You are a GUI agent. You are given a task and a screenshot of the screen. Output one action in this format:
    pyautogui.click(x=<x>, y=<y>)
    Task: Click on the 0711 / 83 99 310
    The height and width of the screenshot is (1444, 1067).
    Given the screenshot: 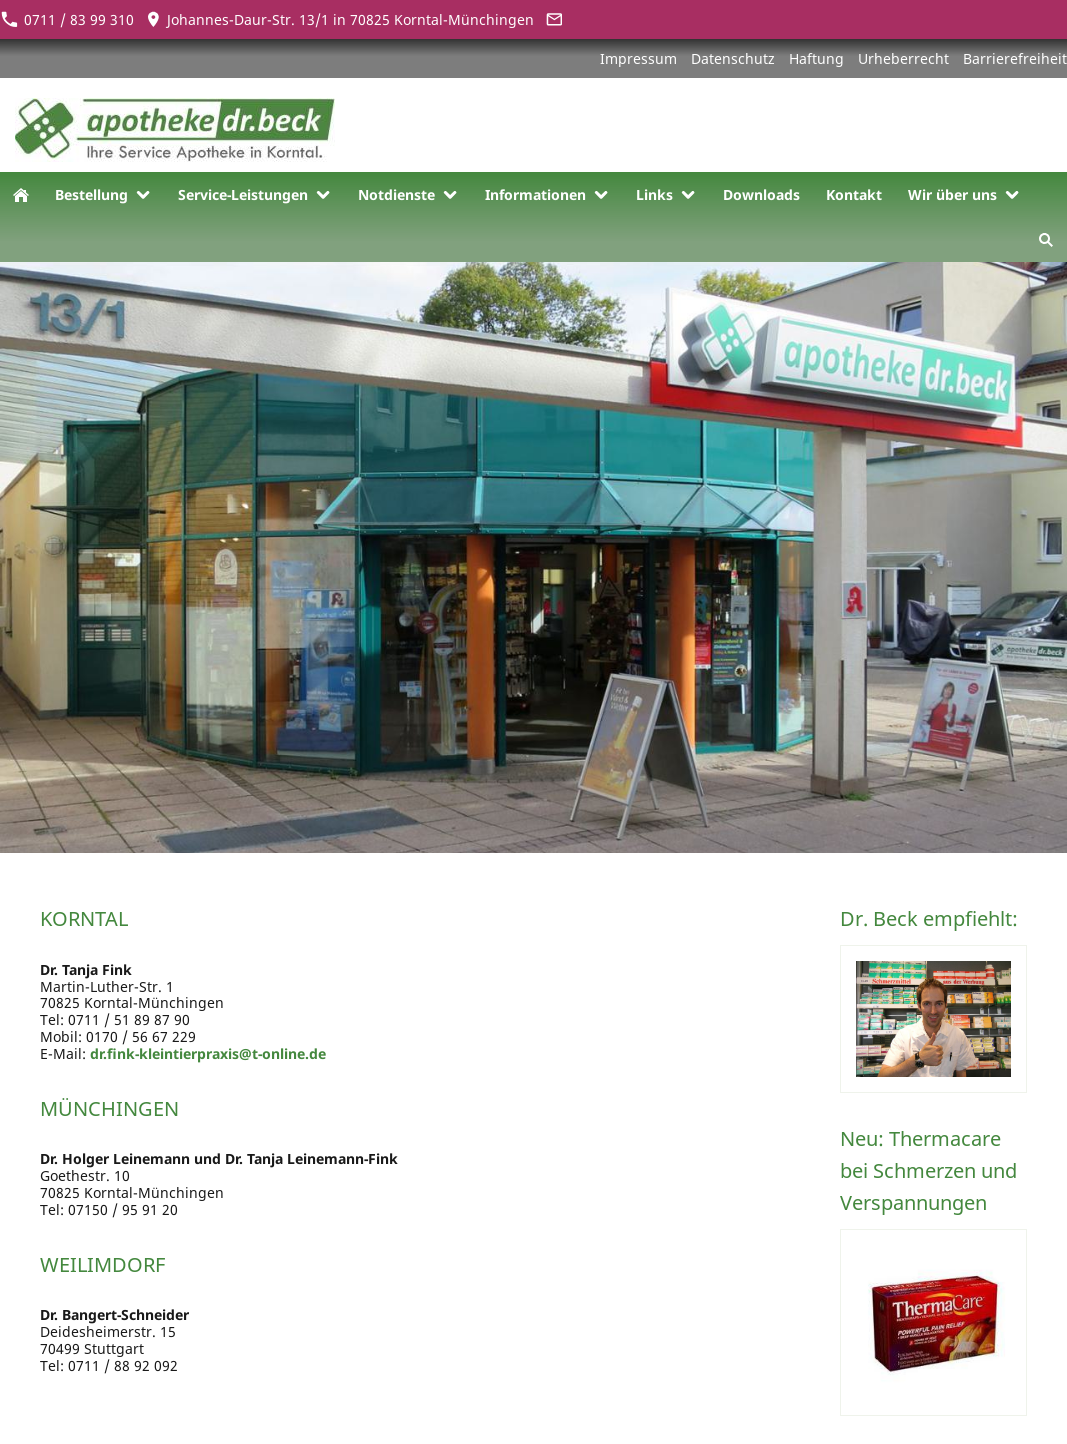 What is the action you would take?
    pyautogui.click(x=67, y=19)
    